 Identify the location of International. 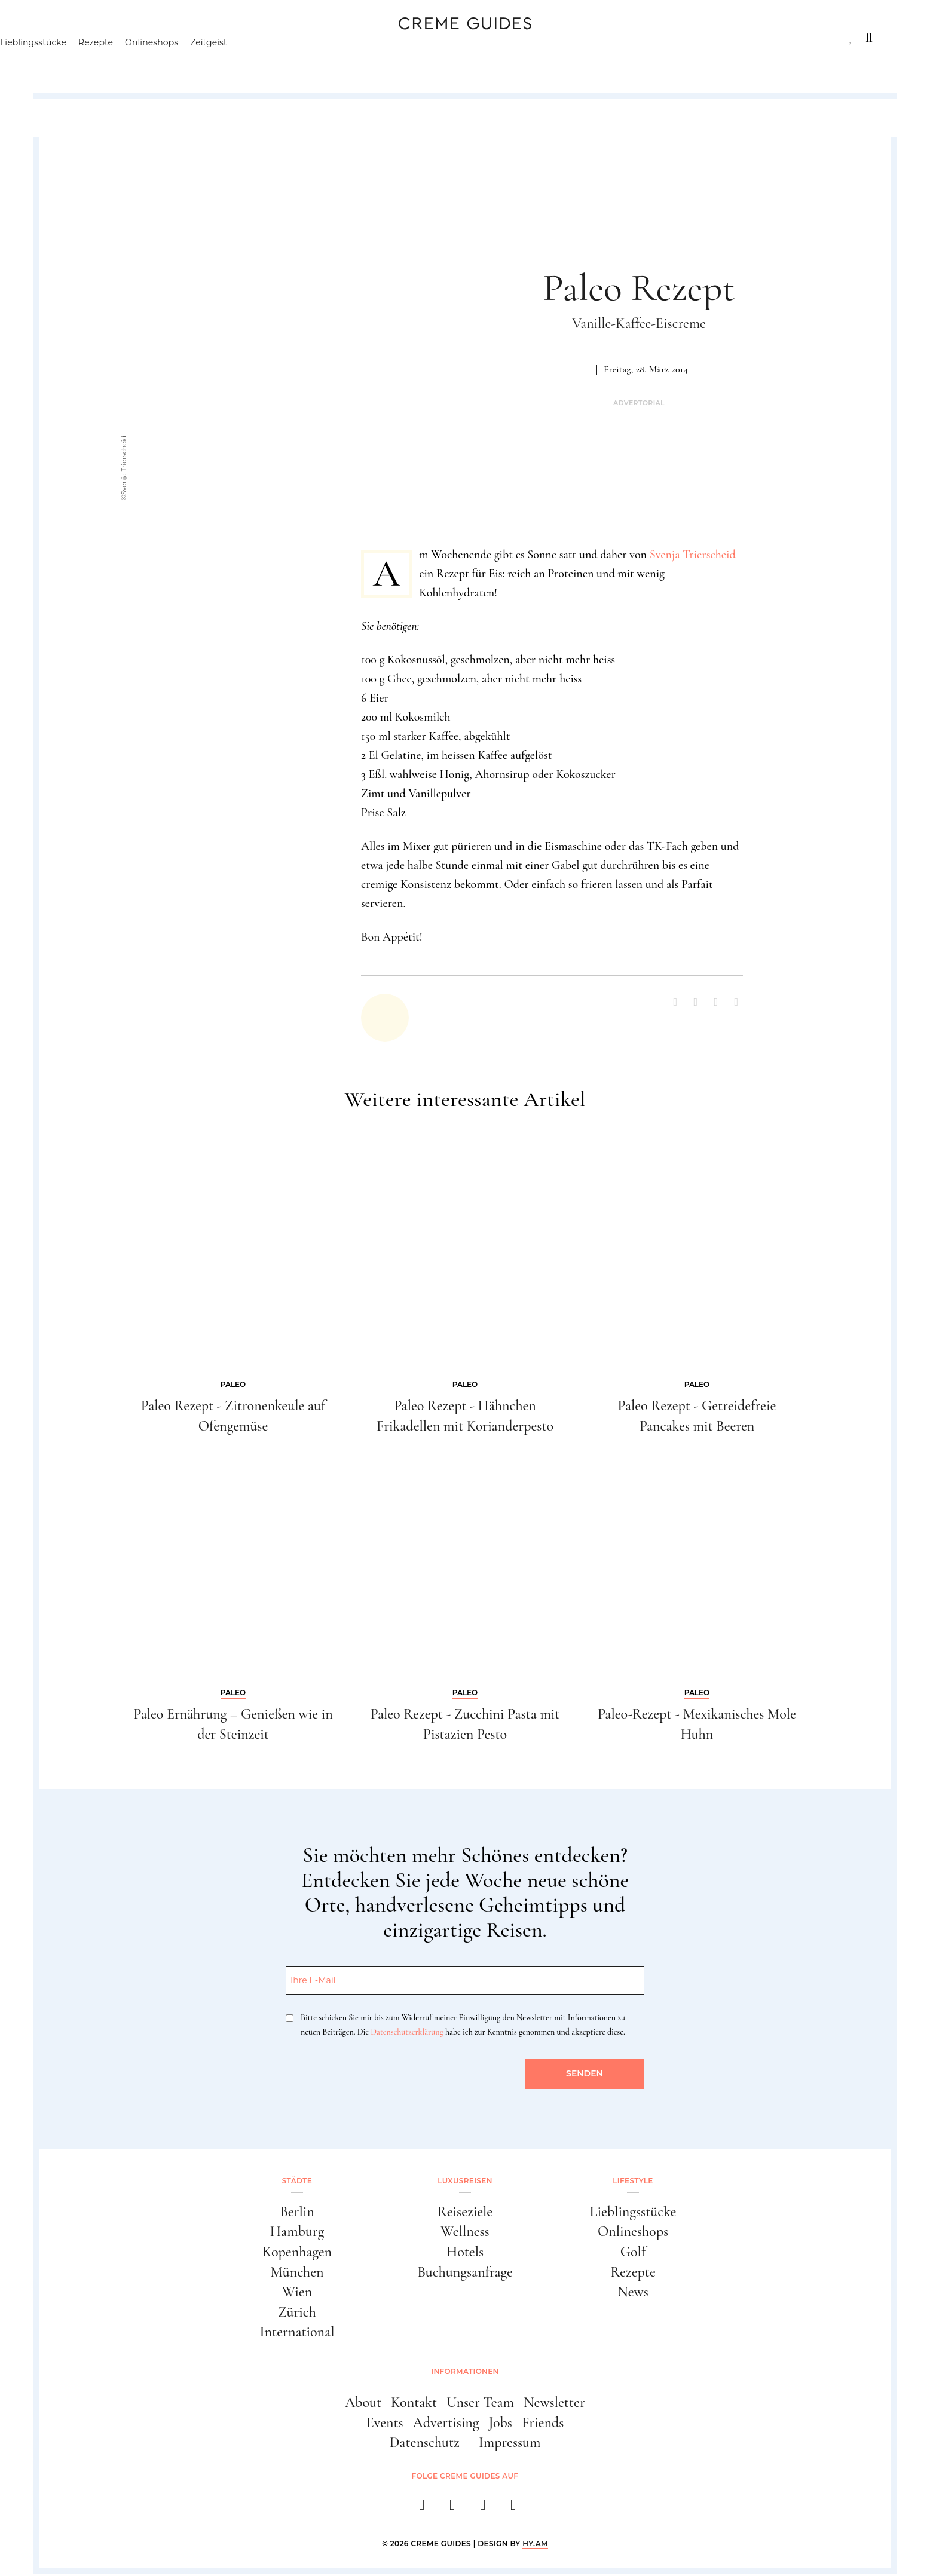
(297, 2333).